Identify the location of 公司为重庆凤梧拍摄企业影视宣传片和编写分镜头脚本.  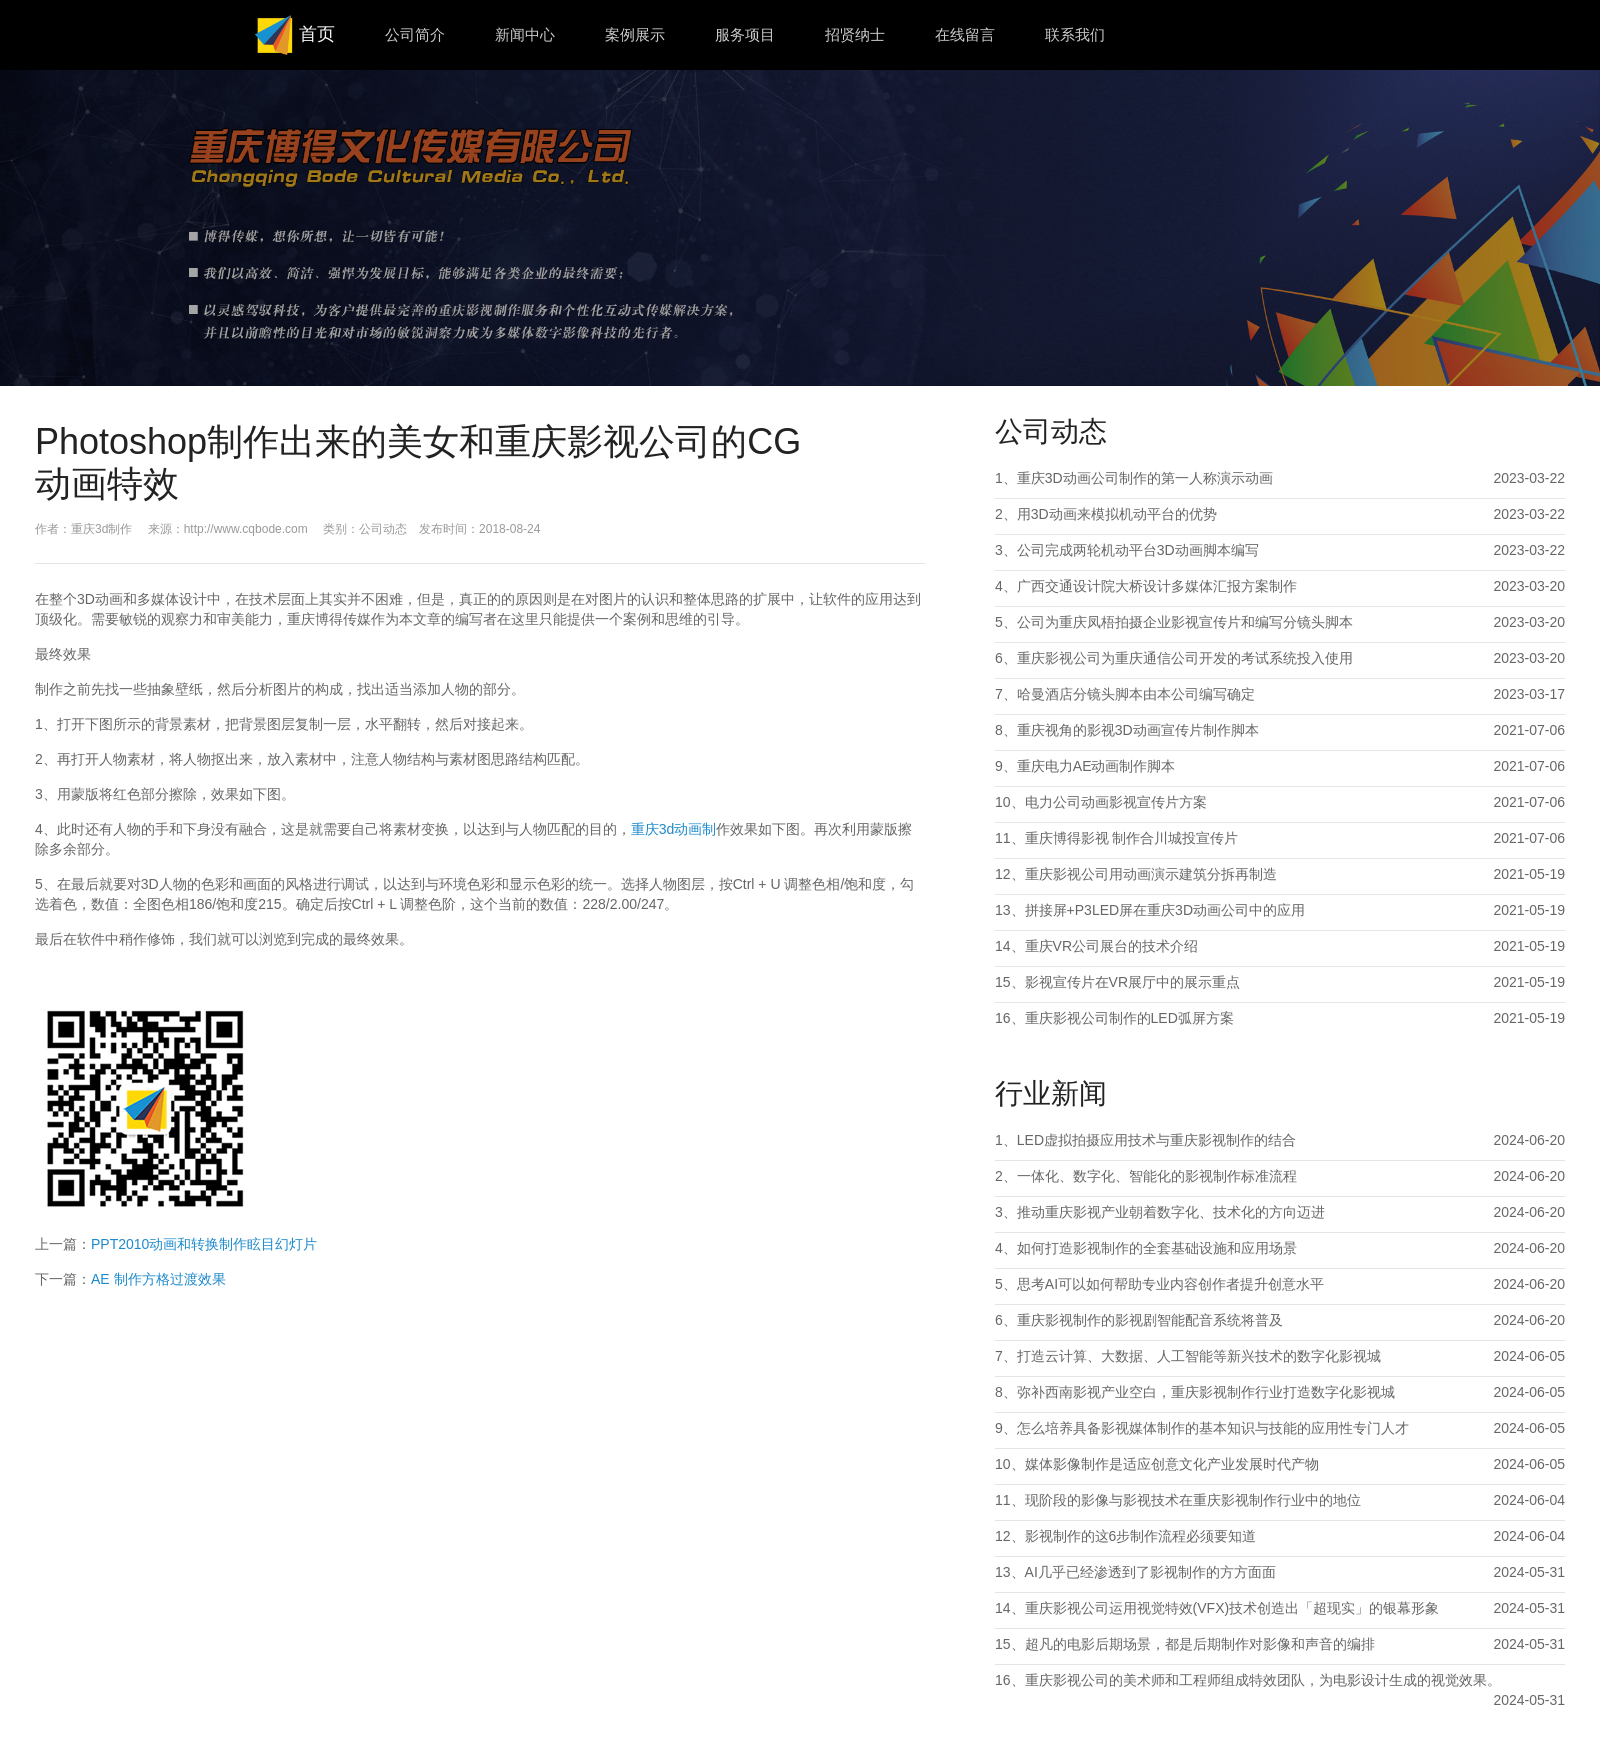
(1185, 622).